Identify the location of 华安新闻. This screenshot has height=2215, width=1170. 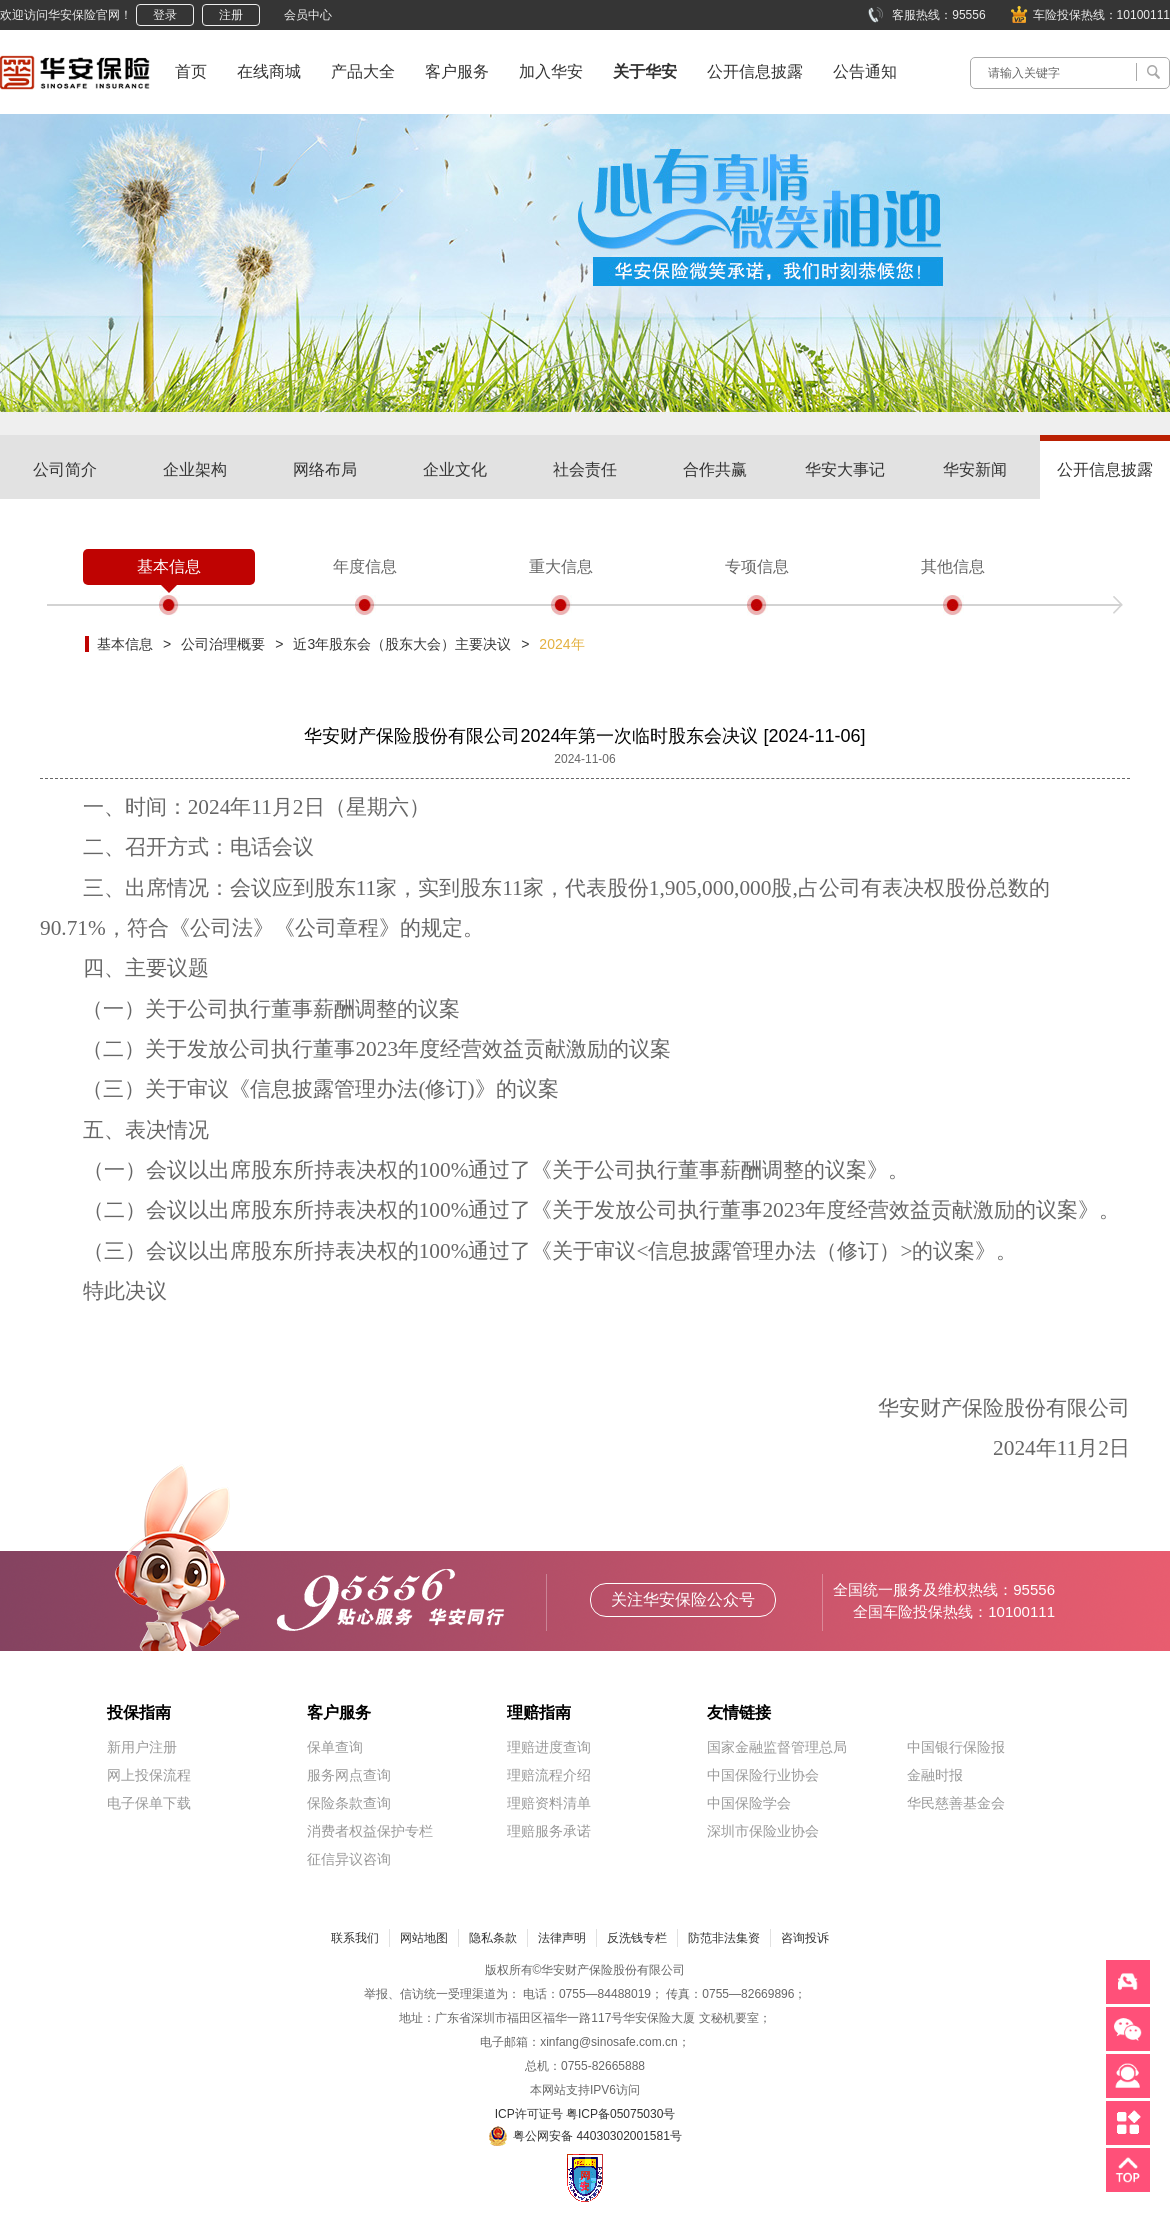
(975, 469).